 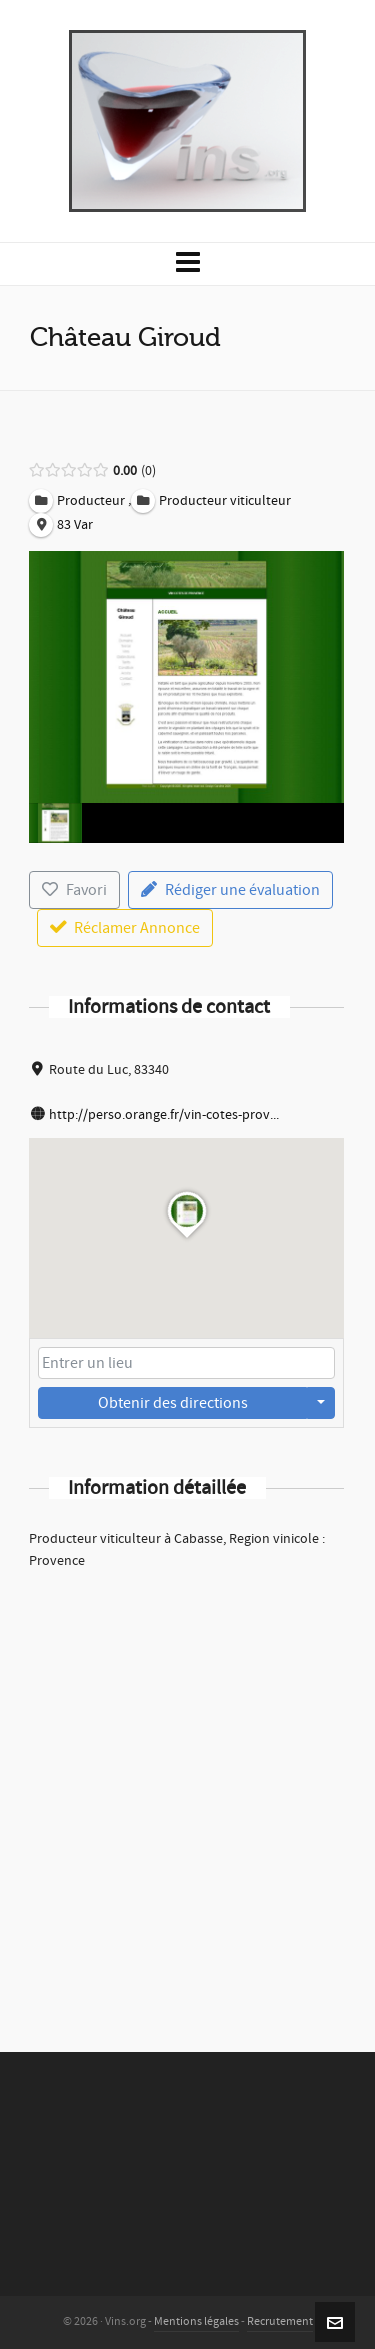 I want to click on http://perso.orange.fr/vin-cotes-prov..., so click(x=164, y=1115).